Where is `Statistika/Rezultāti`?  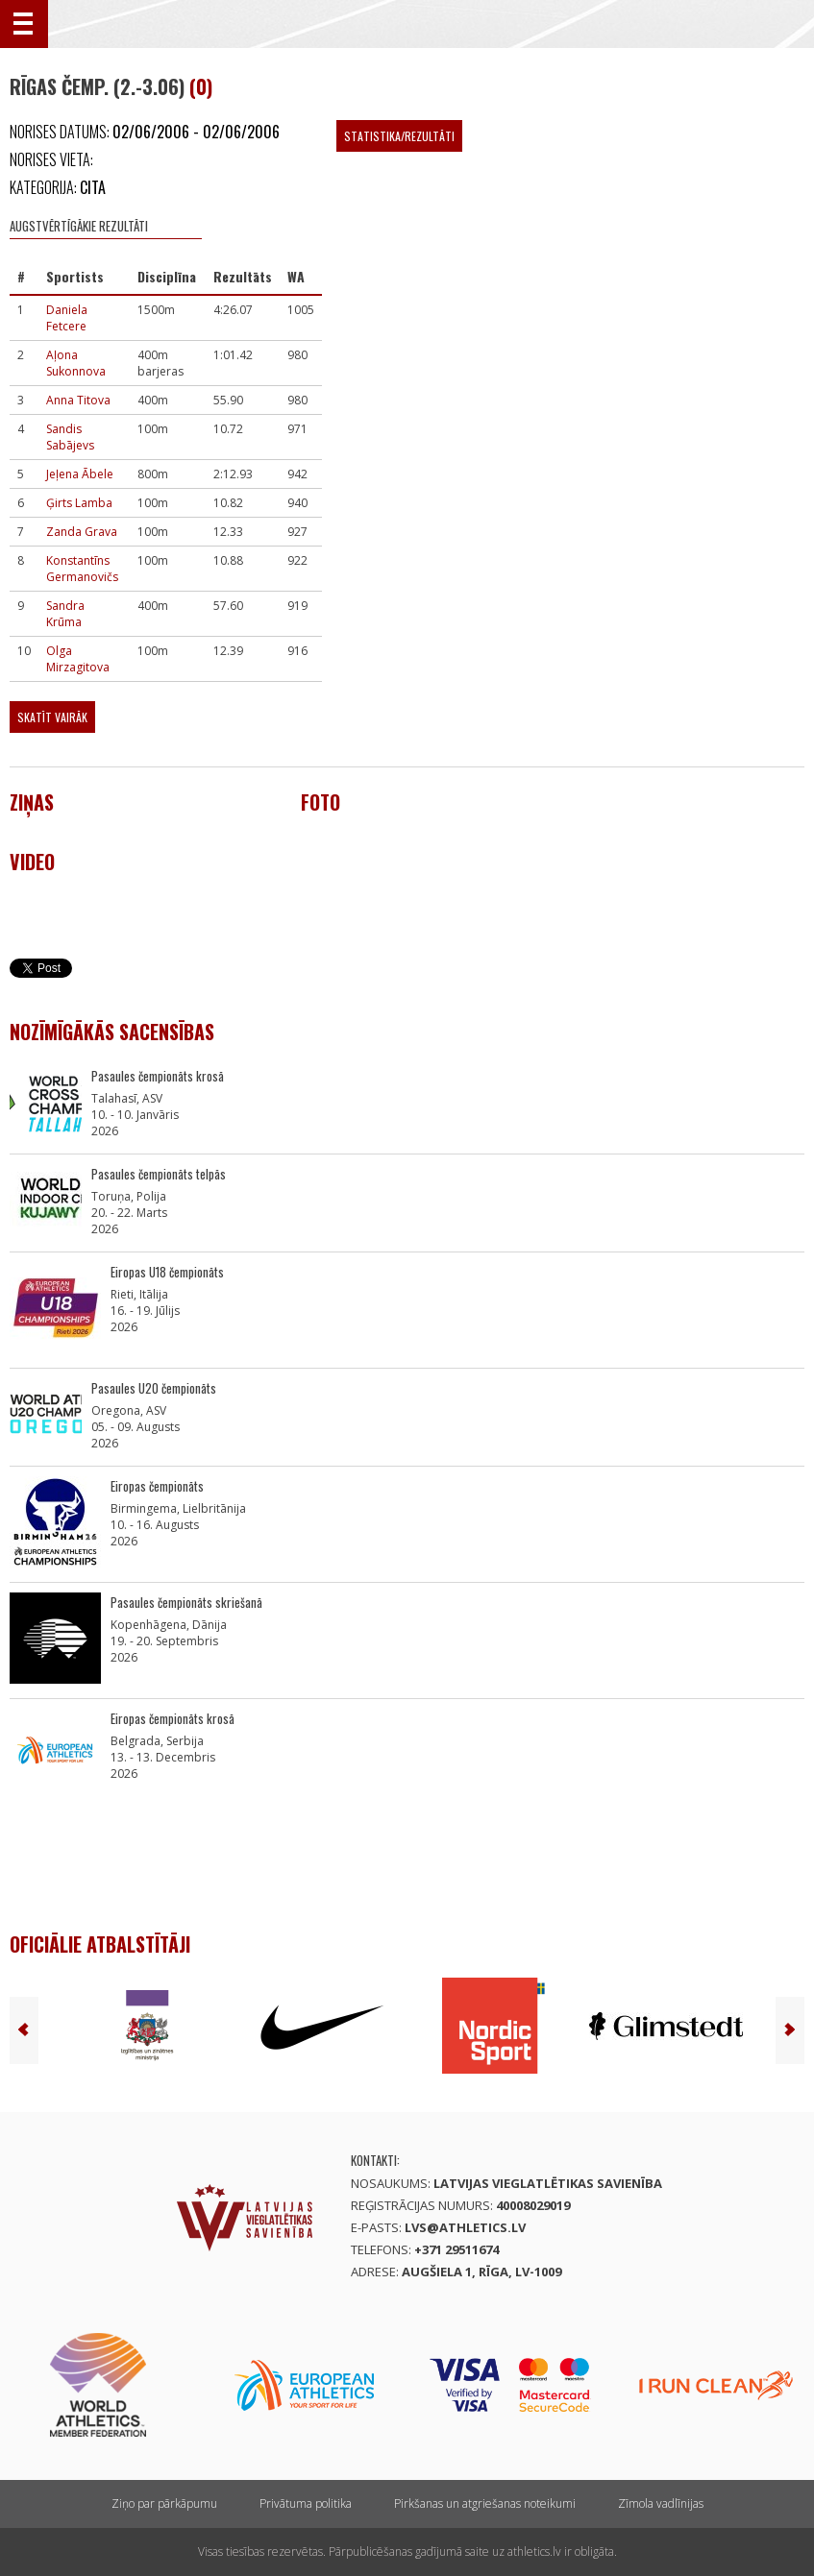
Statistika/Rezultāti is located at coordinates (399, 136).